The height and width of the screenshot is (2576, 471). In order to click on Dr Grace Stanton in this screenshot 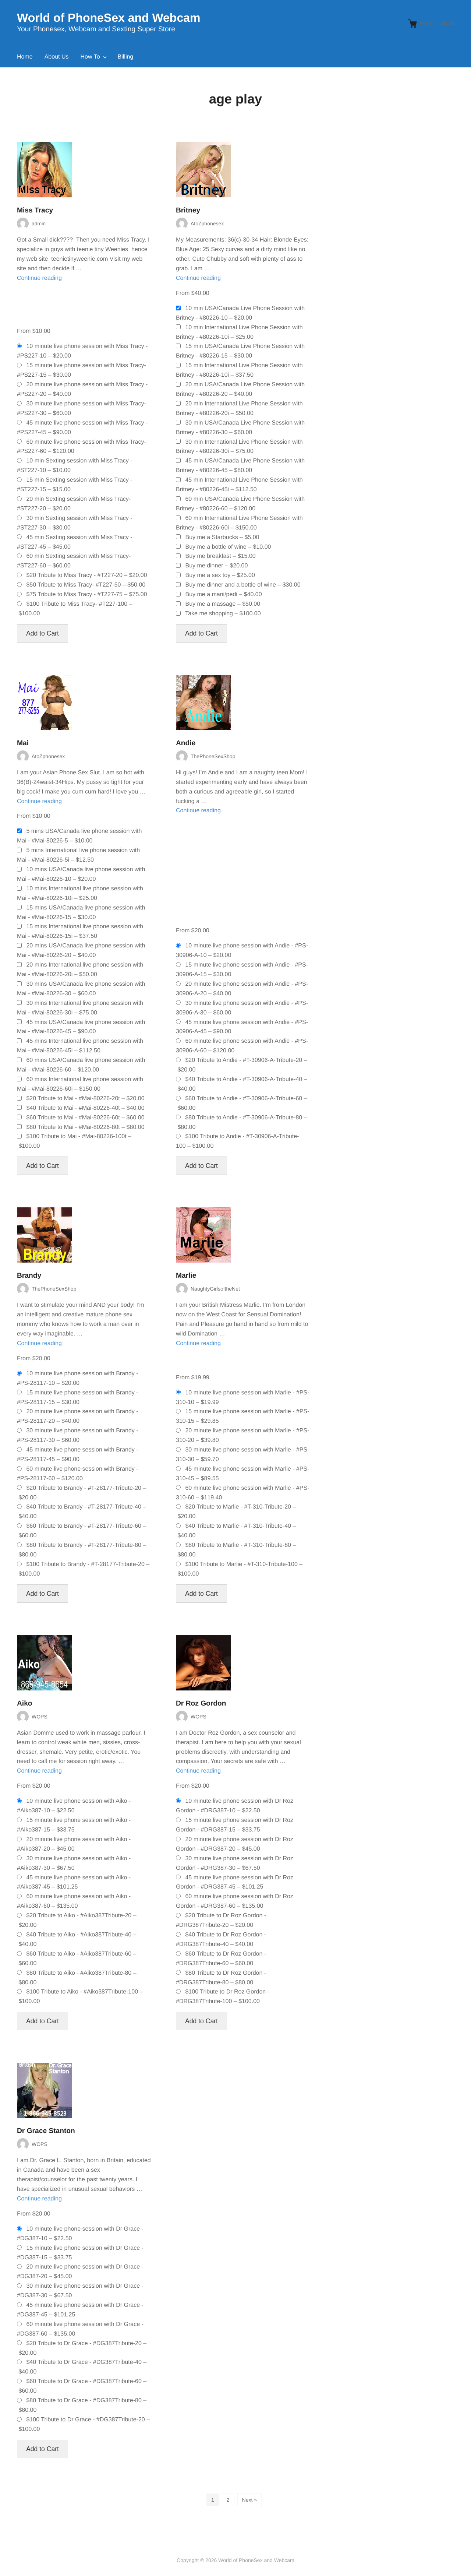, I will do `click(46, 2131)`.